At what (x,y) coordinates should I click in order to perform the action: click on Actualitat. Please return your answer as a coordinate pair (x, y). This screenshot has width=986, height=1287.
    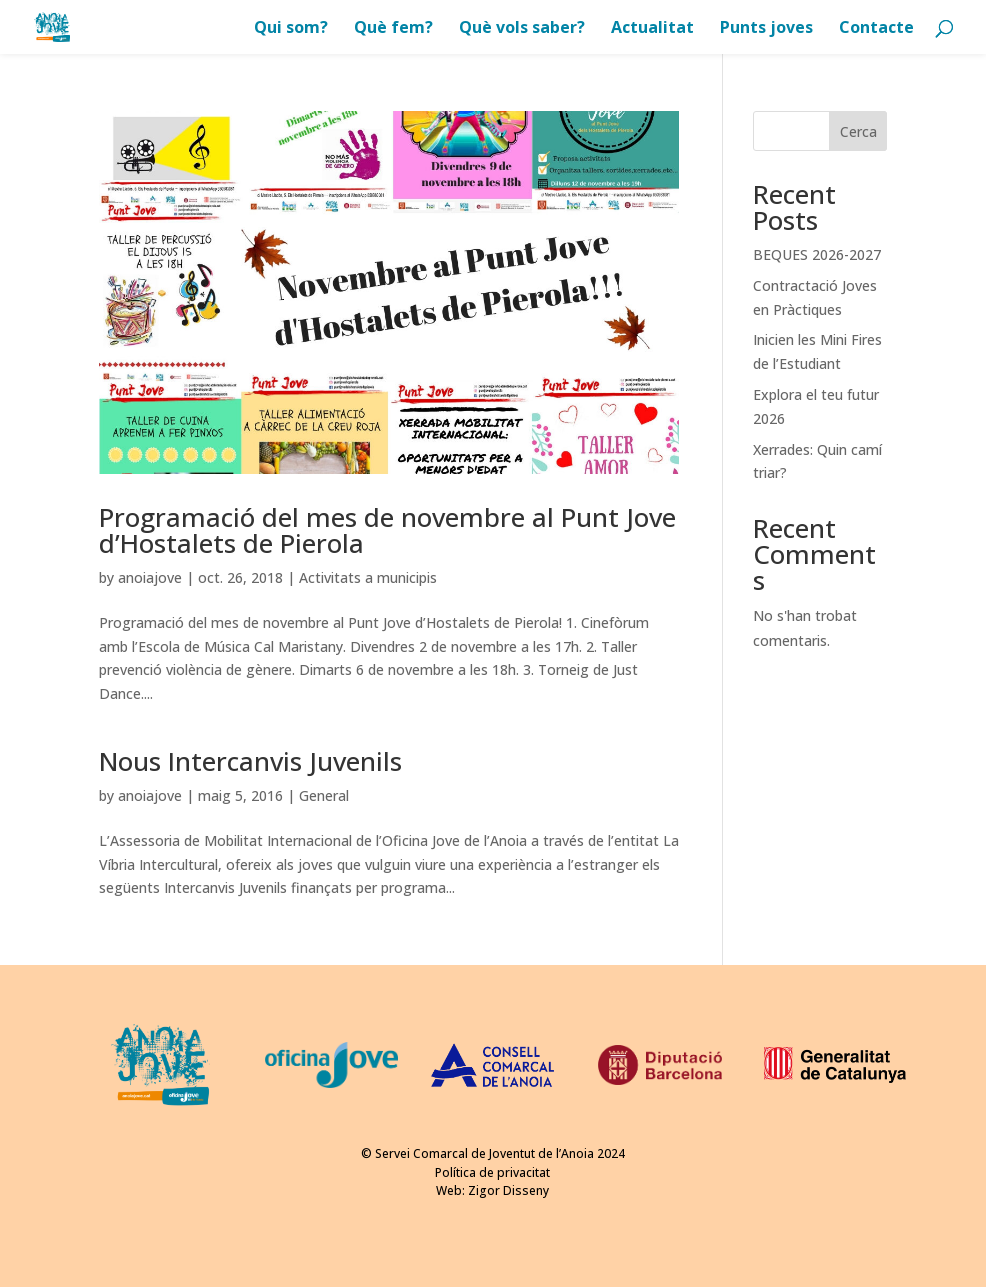
    Looking at the image, I should click on (652, 29).